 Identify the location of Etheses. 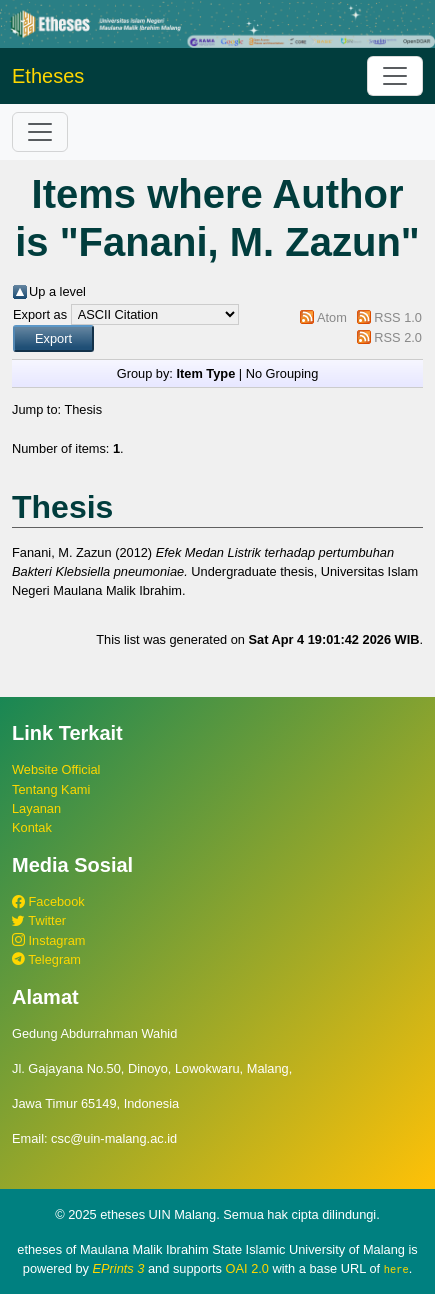
(48, 76).